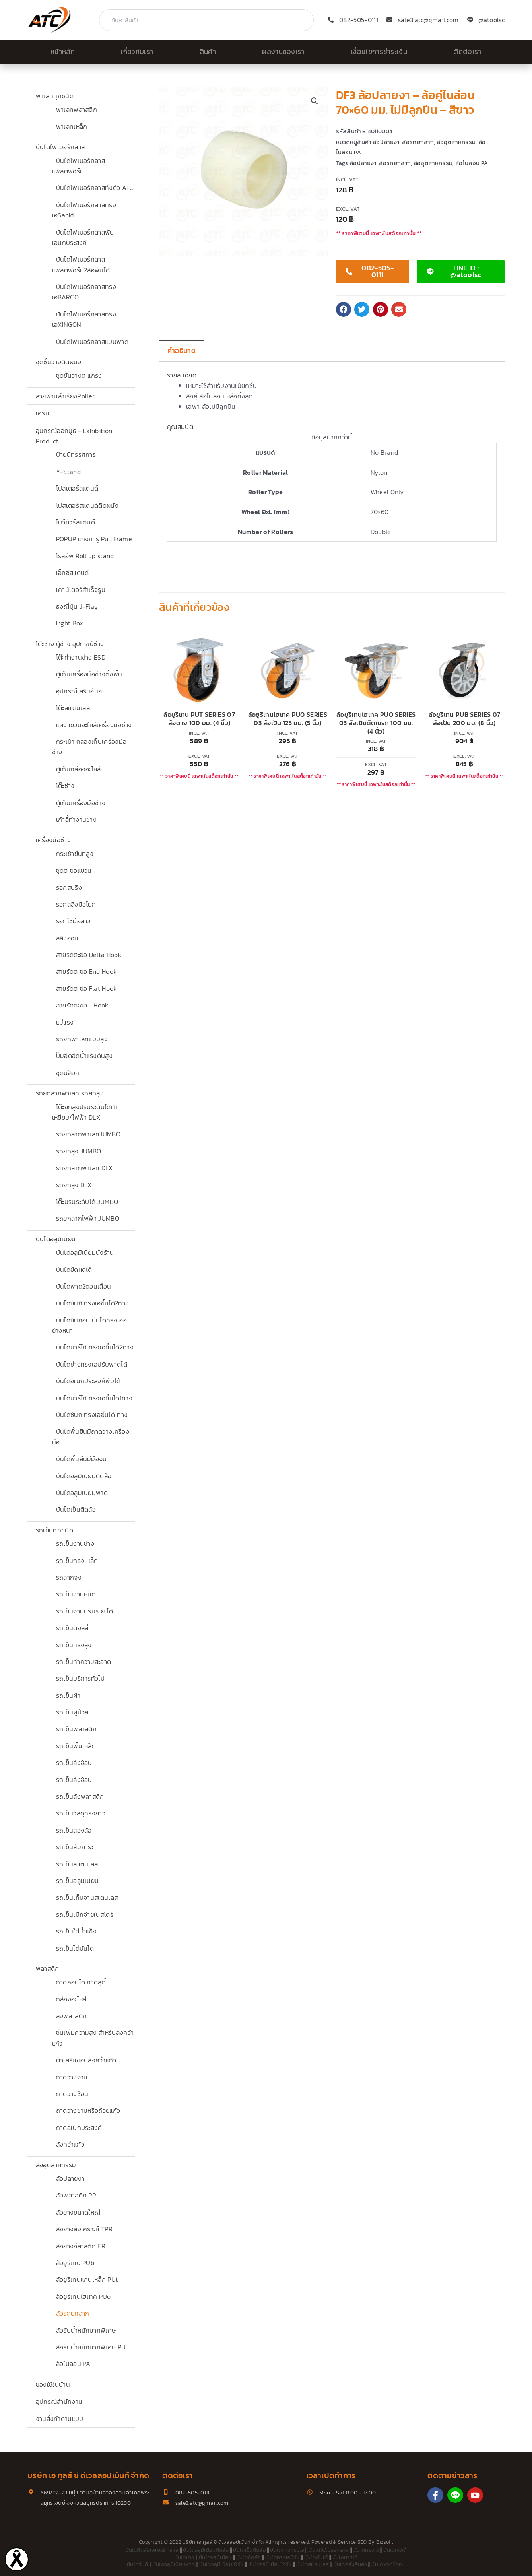  I want to click on ถาดอเนกประสงค์, so click(79, 2127).